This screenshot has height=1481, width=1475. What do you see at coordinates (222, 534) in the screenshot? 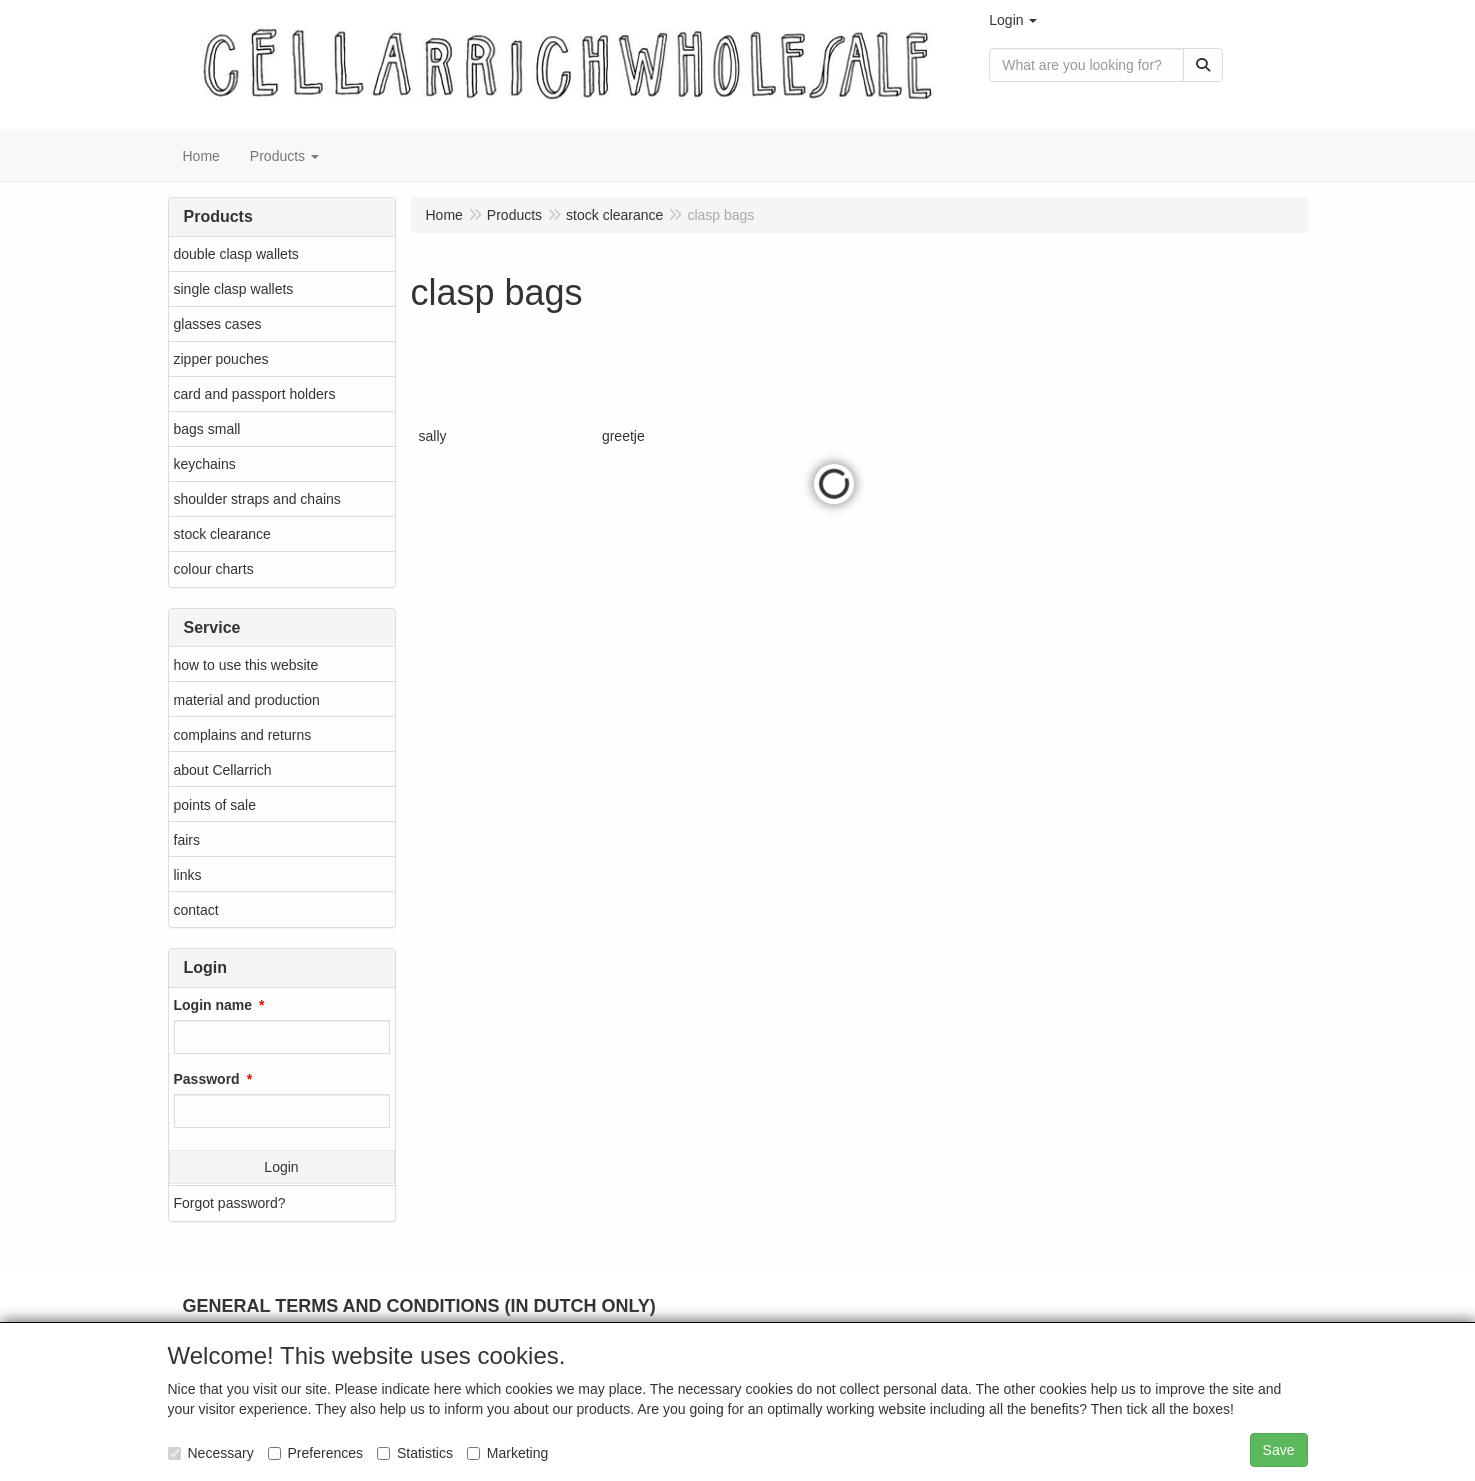
I see `stock clearance` at bounding box center [222, 534].